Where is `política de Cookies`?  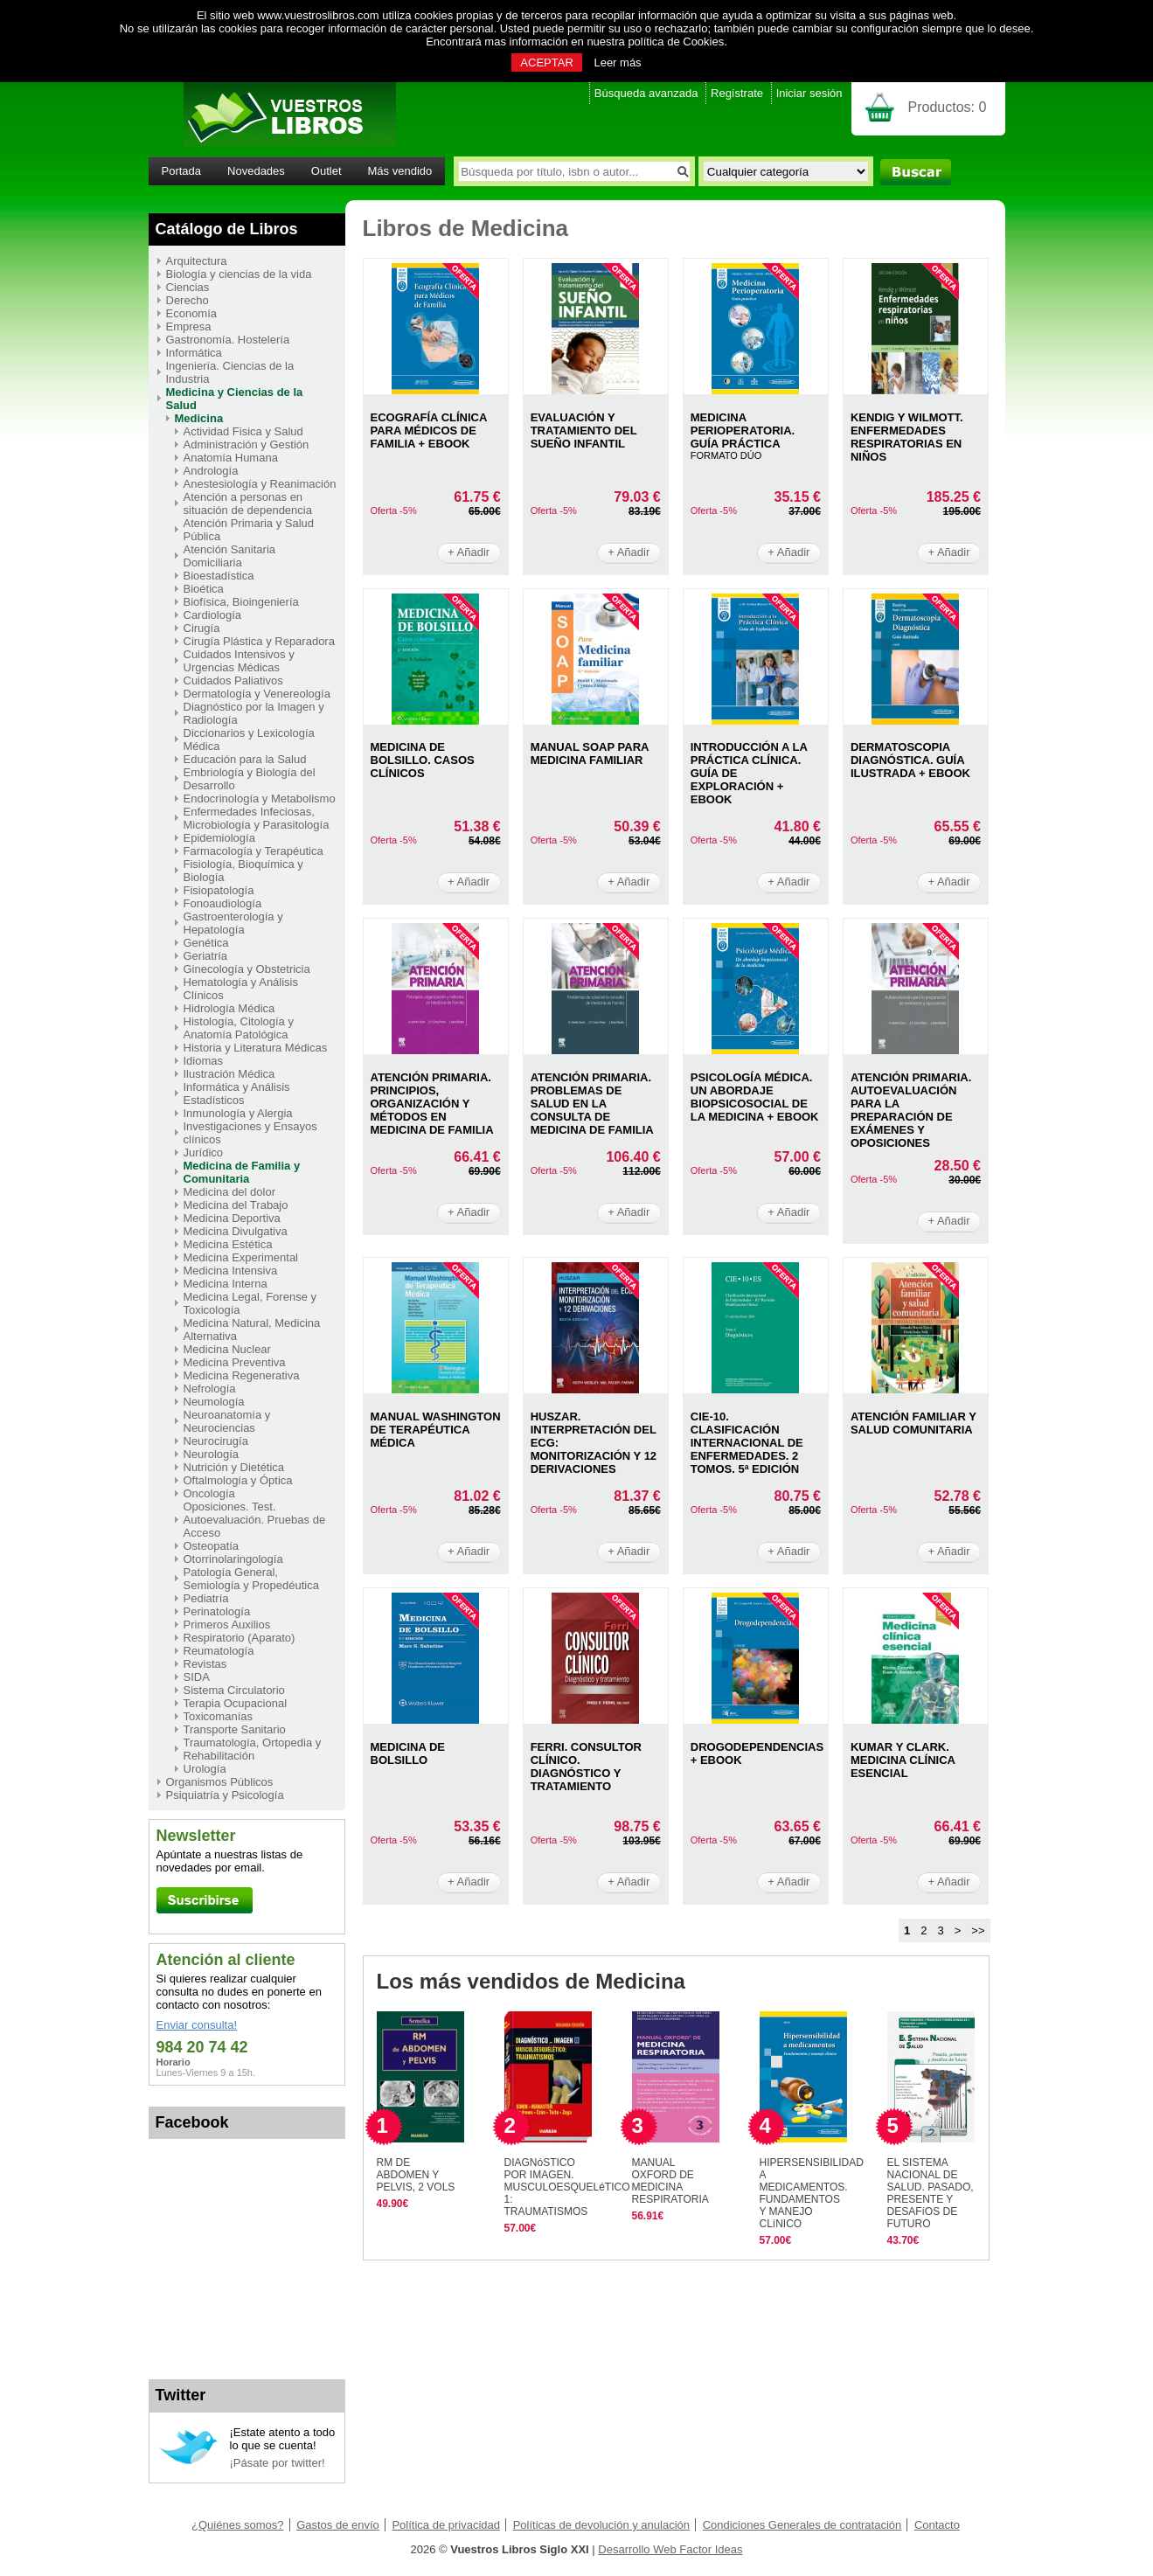
política de Cookies is located at coordinates (676, 41).